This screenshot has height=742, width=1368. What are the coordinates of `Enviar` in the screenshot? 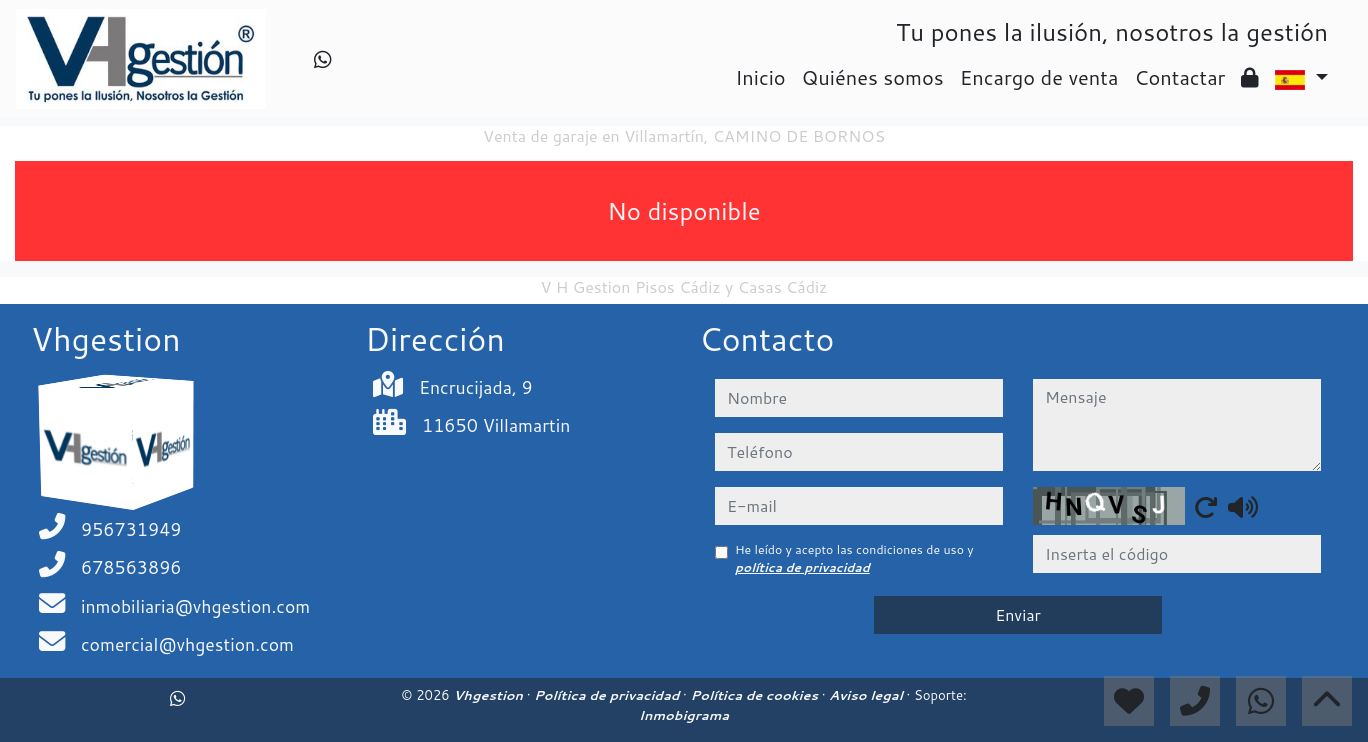 It's located at (1018, 614).